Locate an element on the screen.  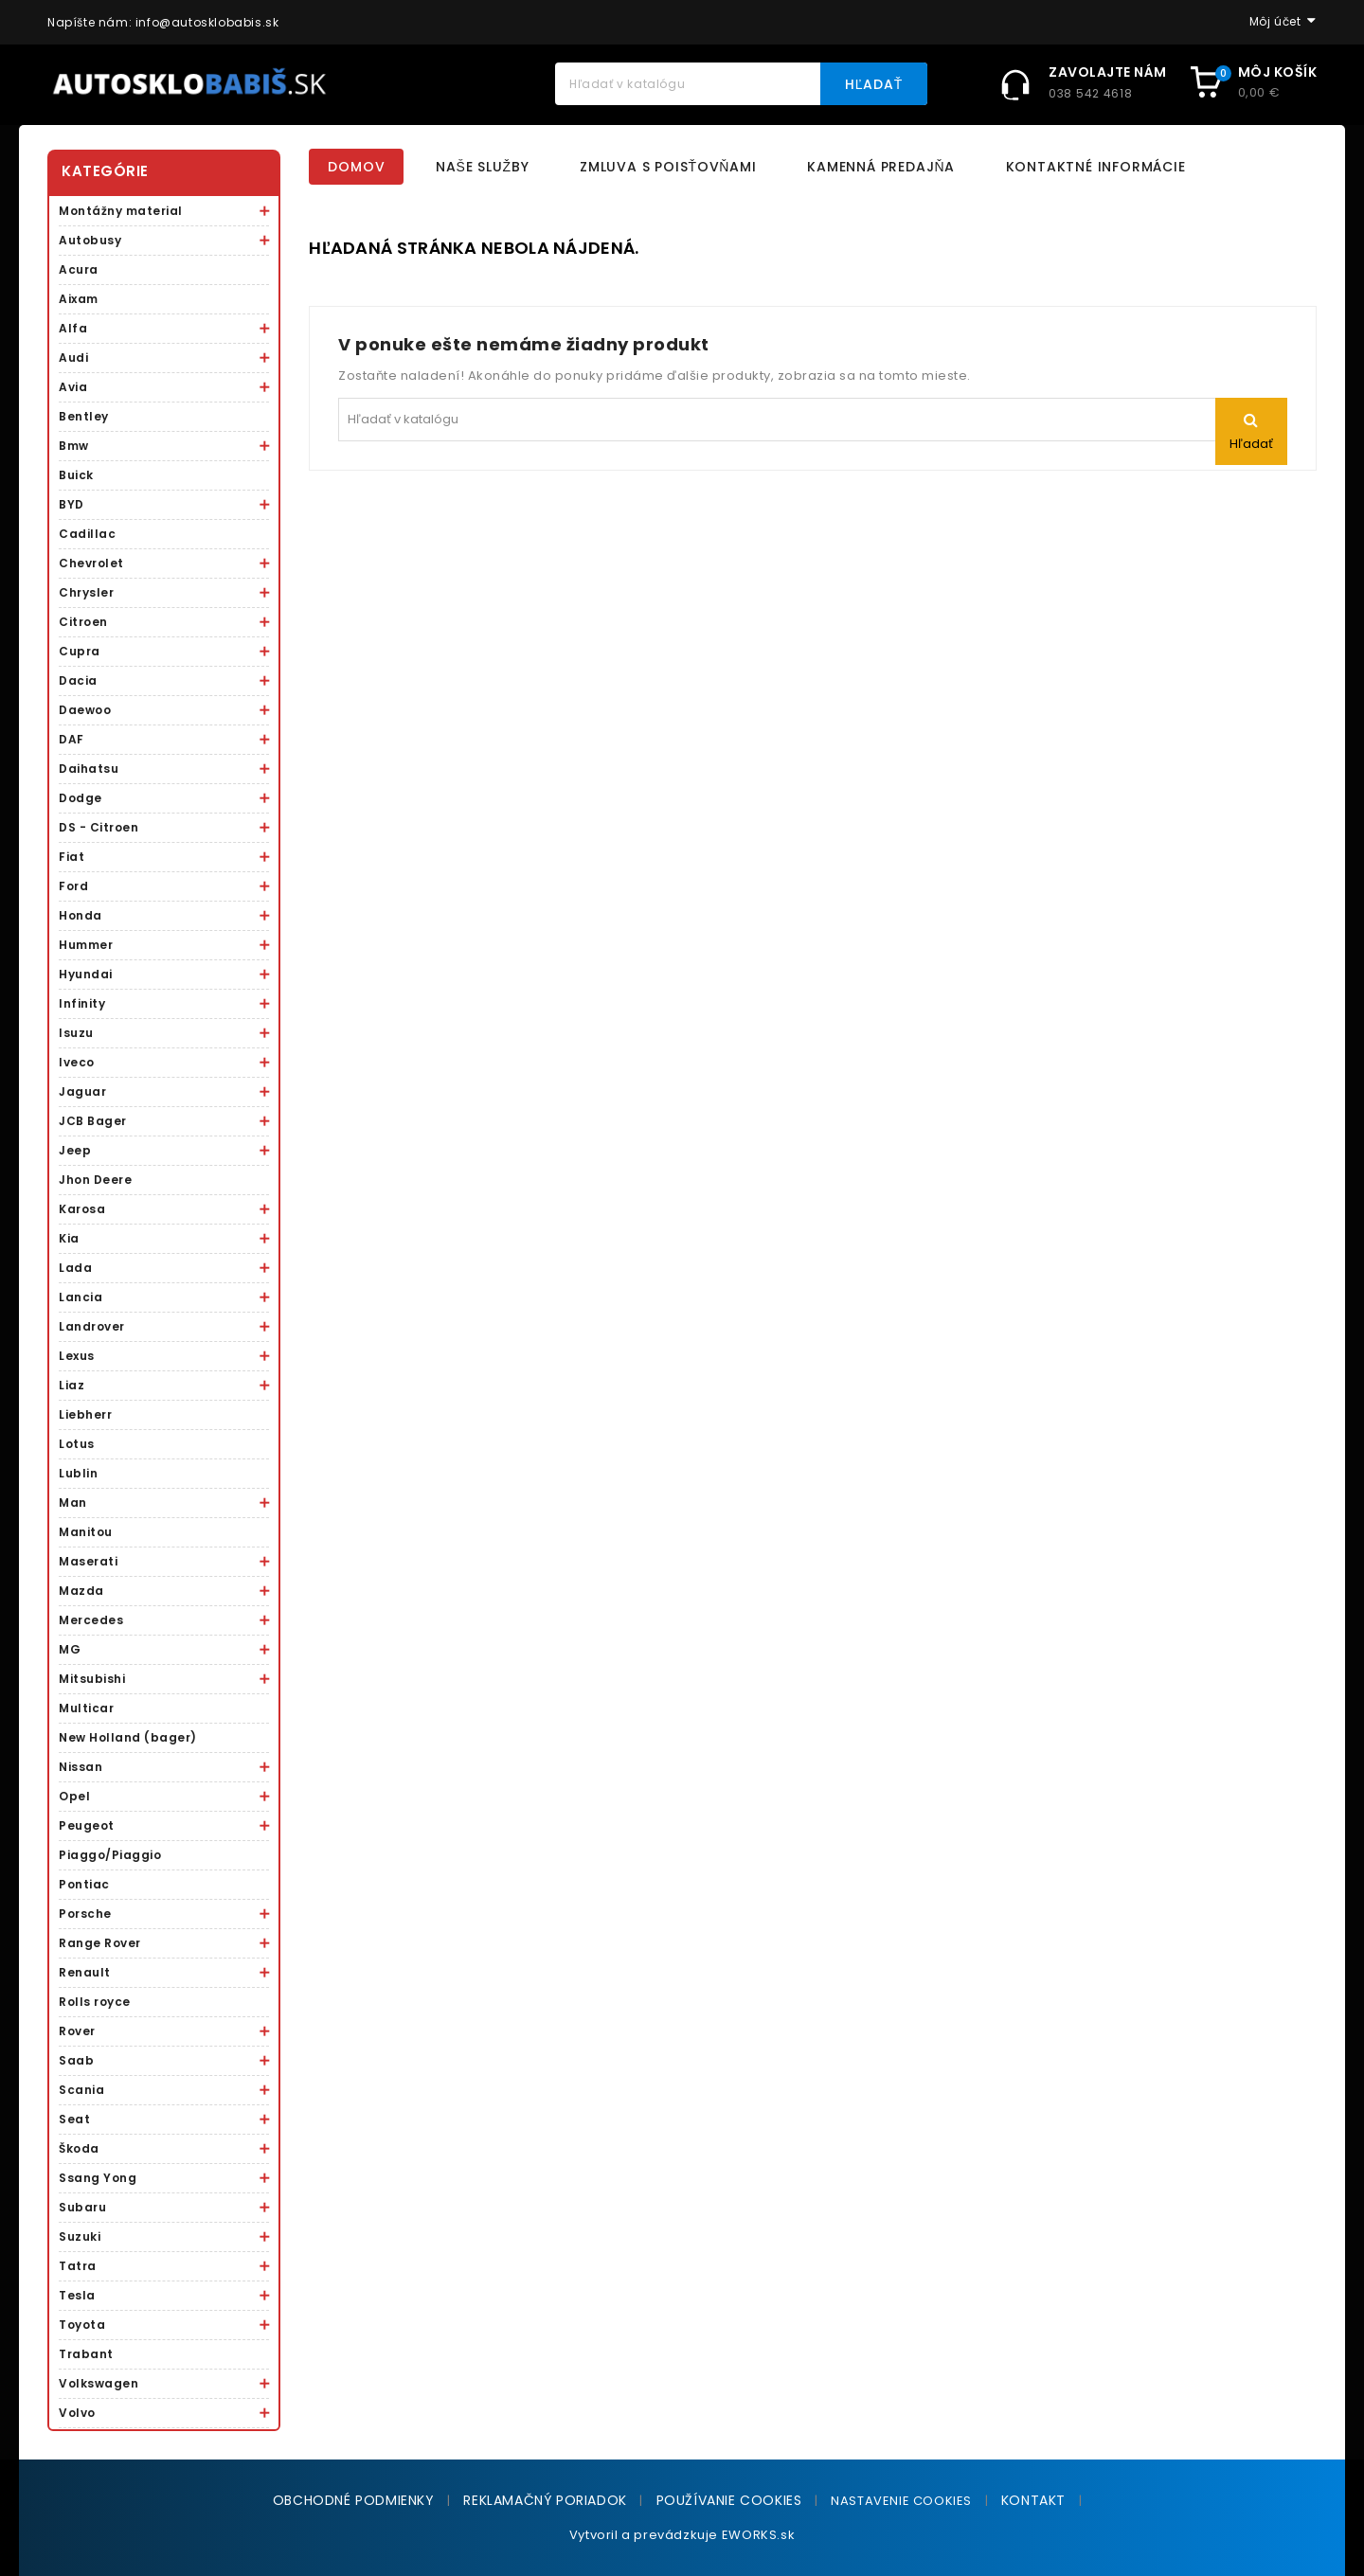
Scania is located at coordinates (81, 2090).